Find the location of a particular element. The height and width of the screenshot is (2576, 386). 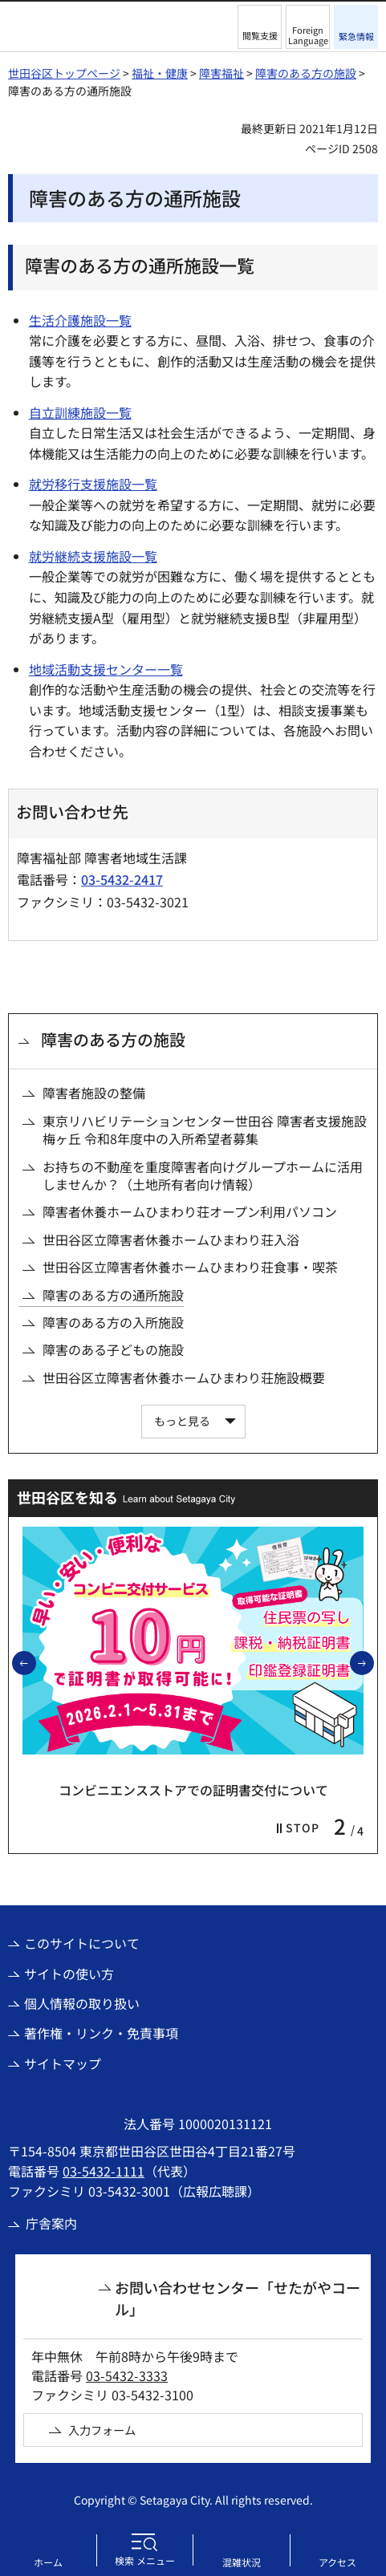

世田谷区立障害者休養ホームひまわり荘施設概要 is located at coordinates (184, 1377).